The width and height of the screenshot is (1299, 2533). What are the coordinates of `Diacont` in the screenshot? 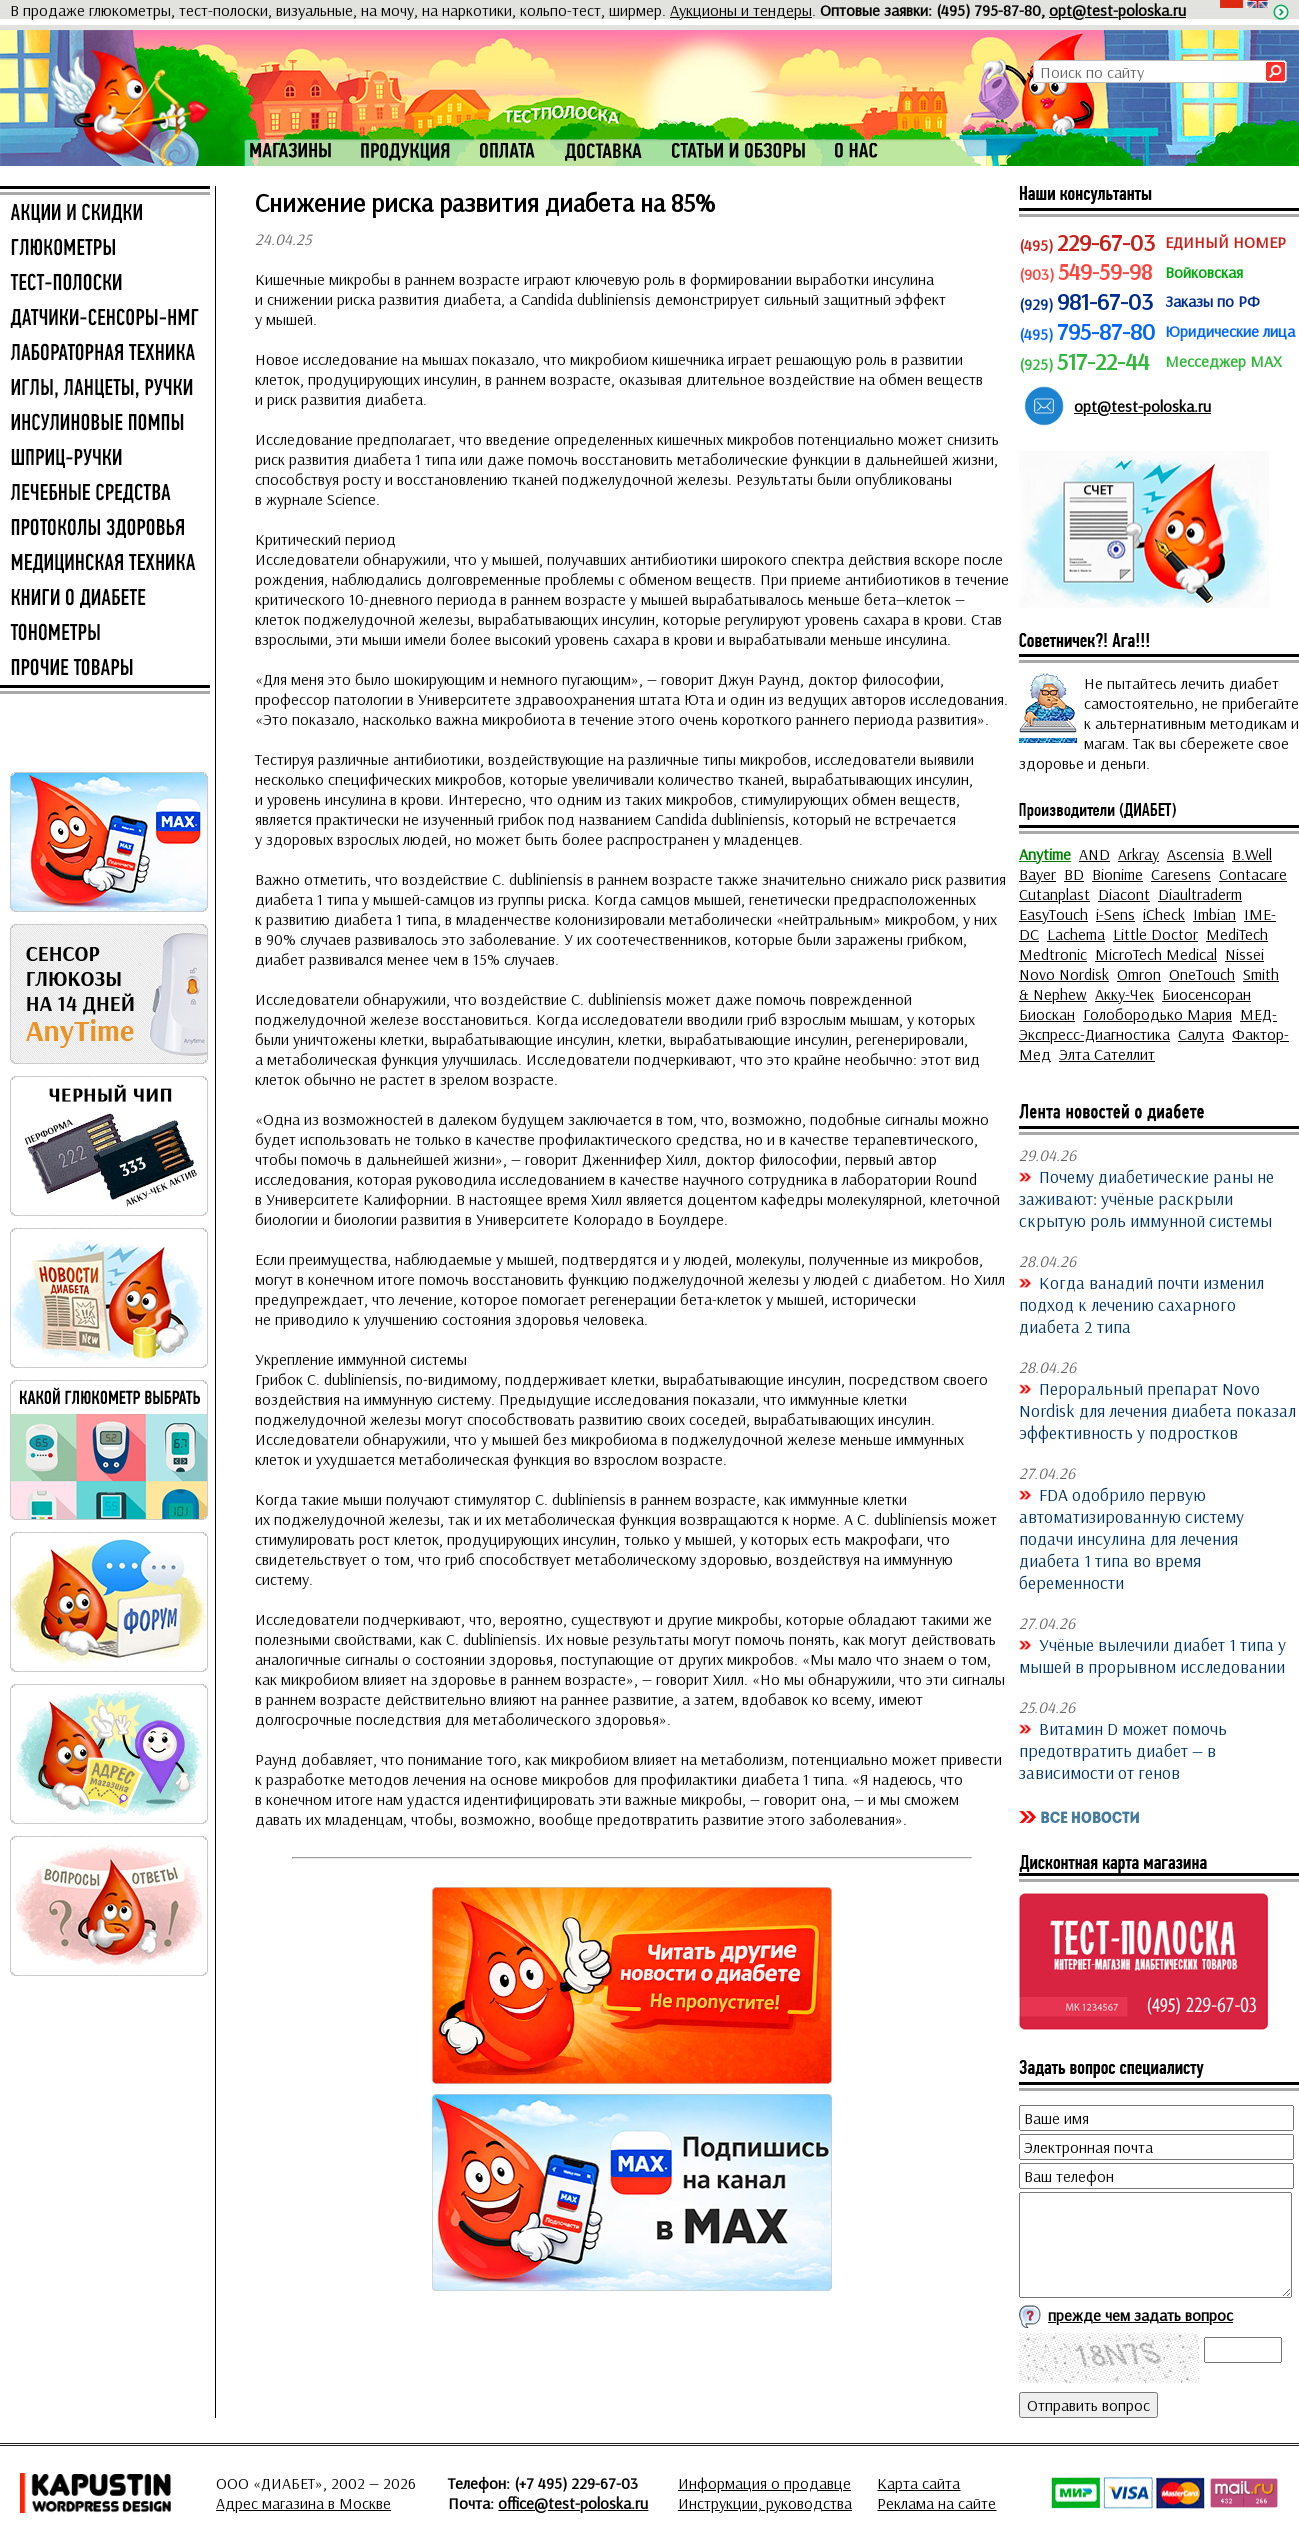 It's located at (1124, 894).